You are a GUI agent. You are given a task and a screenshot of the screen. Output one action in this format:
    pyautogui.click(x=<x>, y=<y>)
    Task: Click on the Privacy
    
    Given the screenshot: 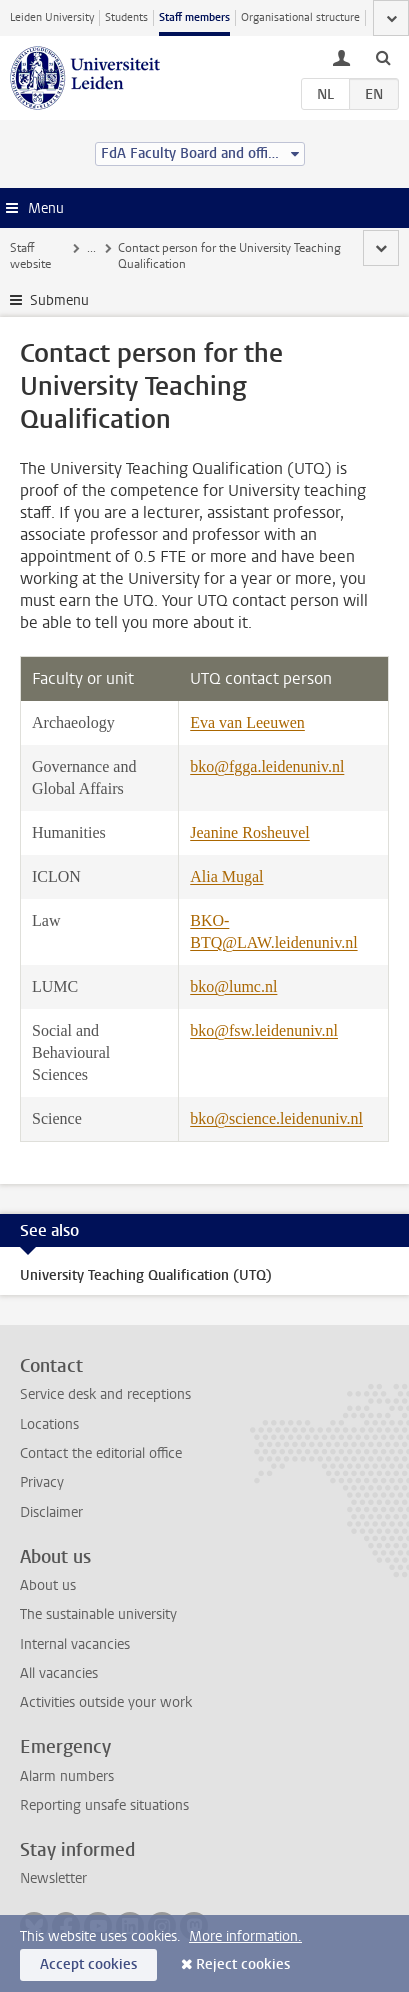 What is the action you would take?
    pyautogui.click(x=42, y=1482)
    